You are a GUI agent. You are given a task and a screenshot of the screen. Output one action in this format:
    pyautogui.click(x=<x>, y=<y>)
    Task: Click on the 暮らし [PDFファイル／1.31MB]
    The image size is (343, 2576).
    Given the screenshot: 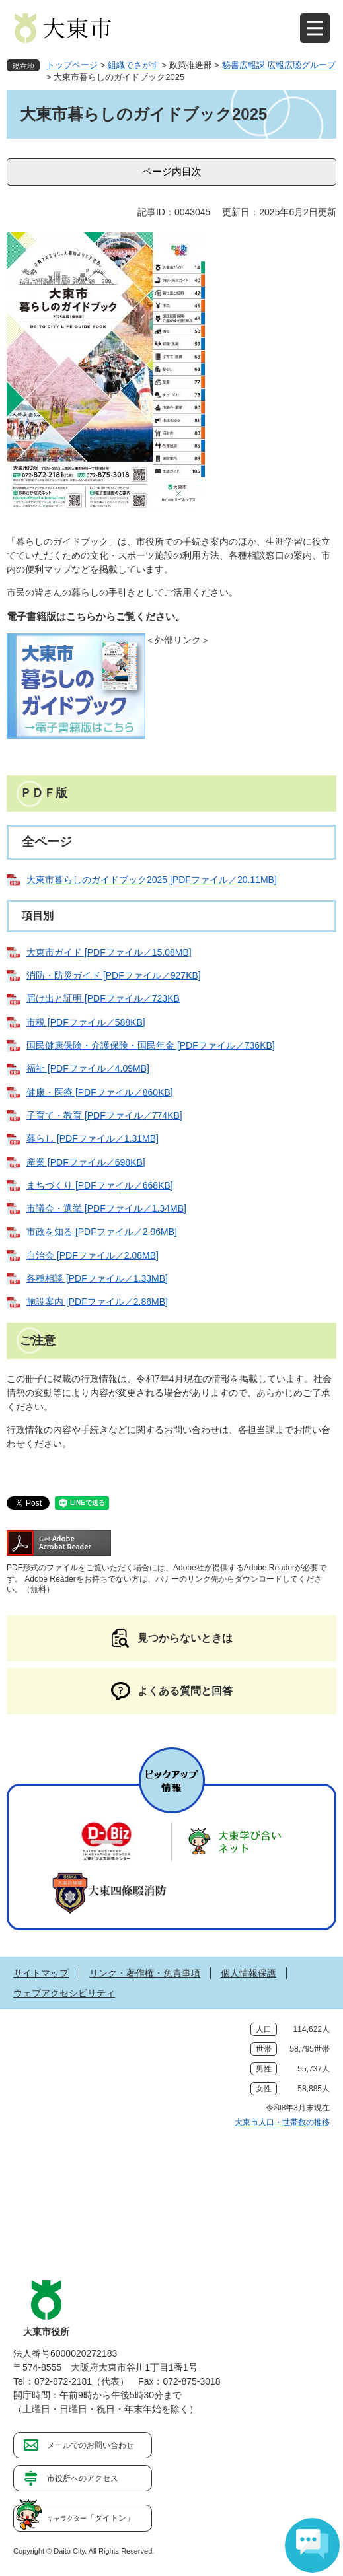 What is the action you would take?
    pyautogui.click(x=92, y=1138)
    